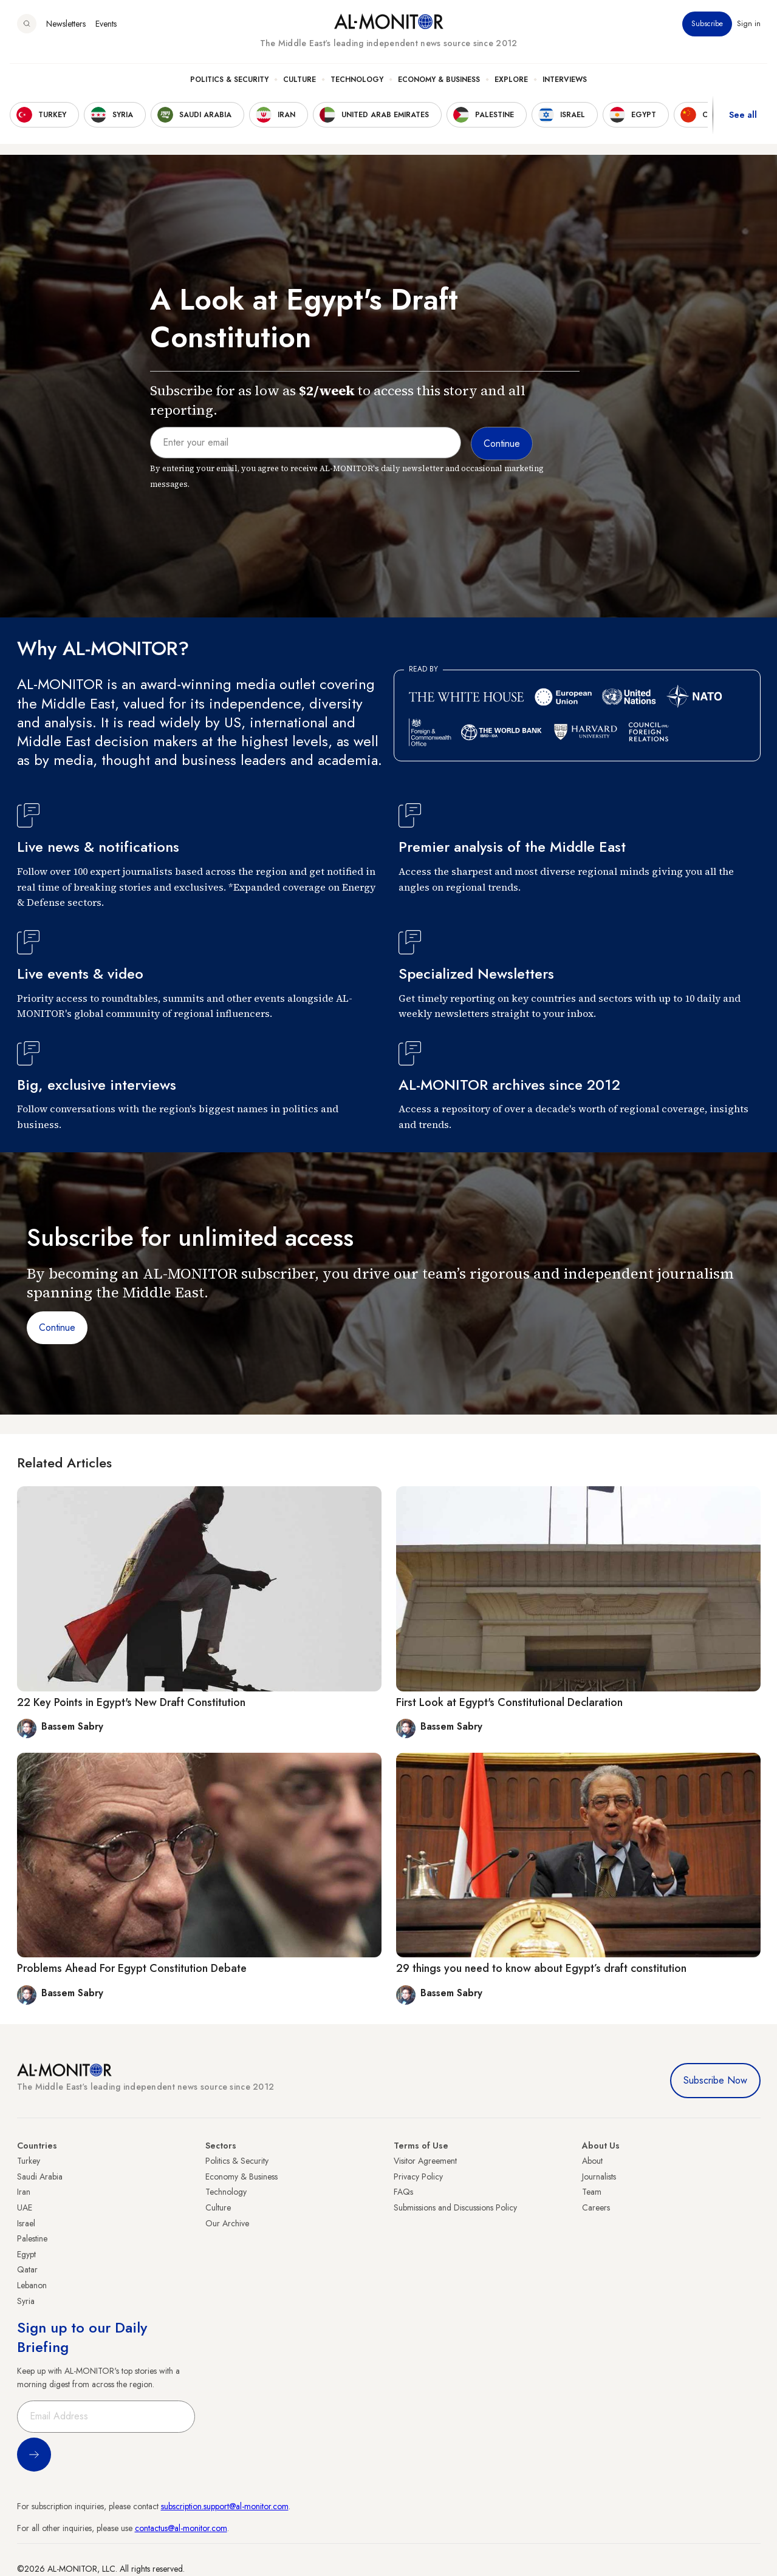 This screenshot has height=2576, width=777. Describe the element at coordinates (227, 2223) in the screenshot. I see `Our Archive` at that location.